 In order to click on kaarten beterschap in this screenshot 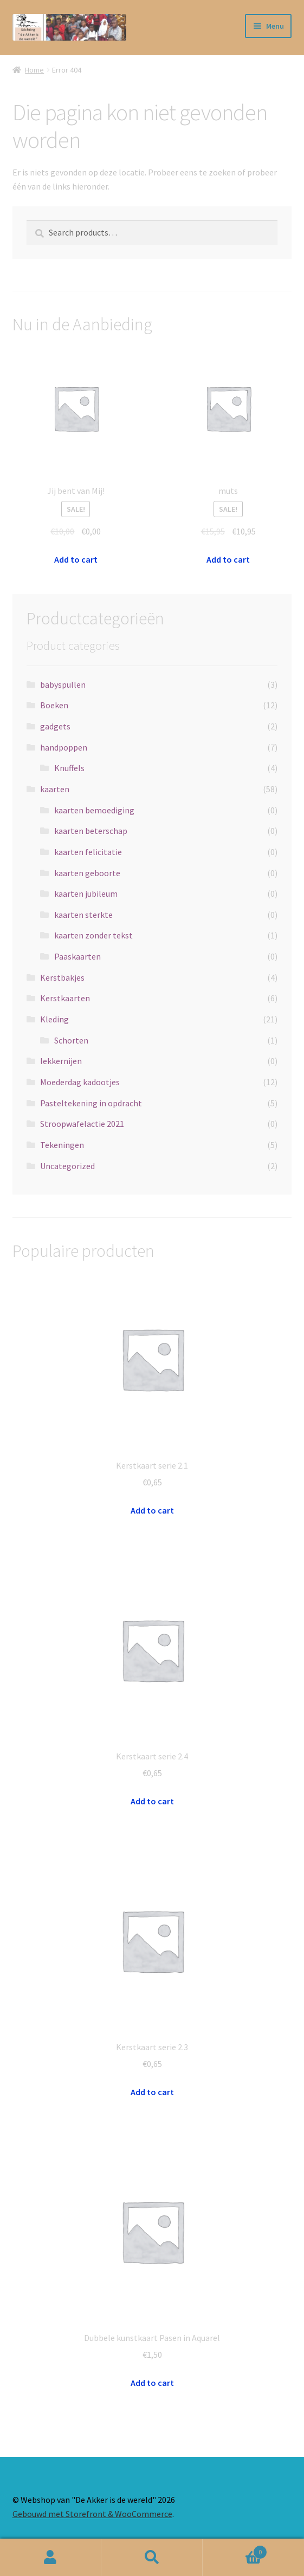, I will do `click(90, 830)`.